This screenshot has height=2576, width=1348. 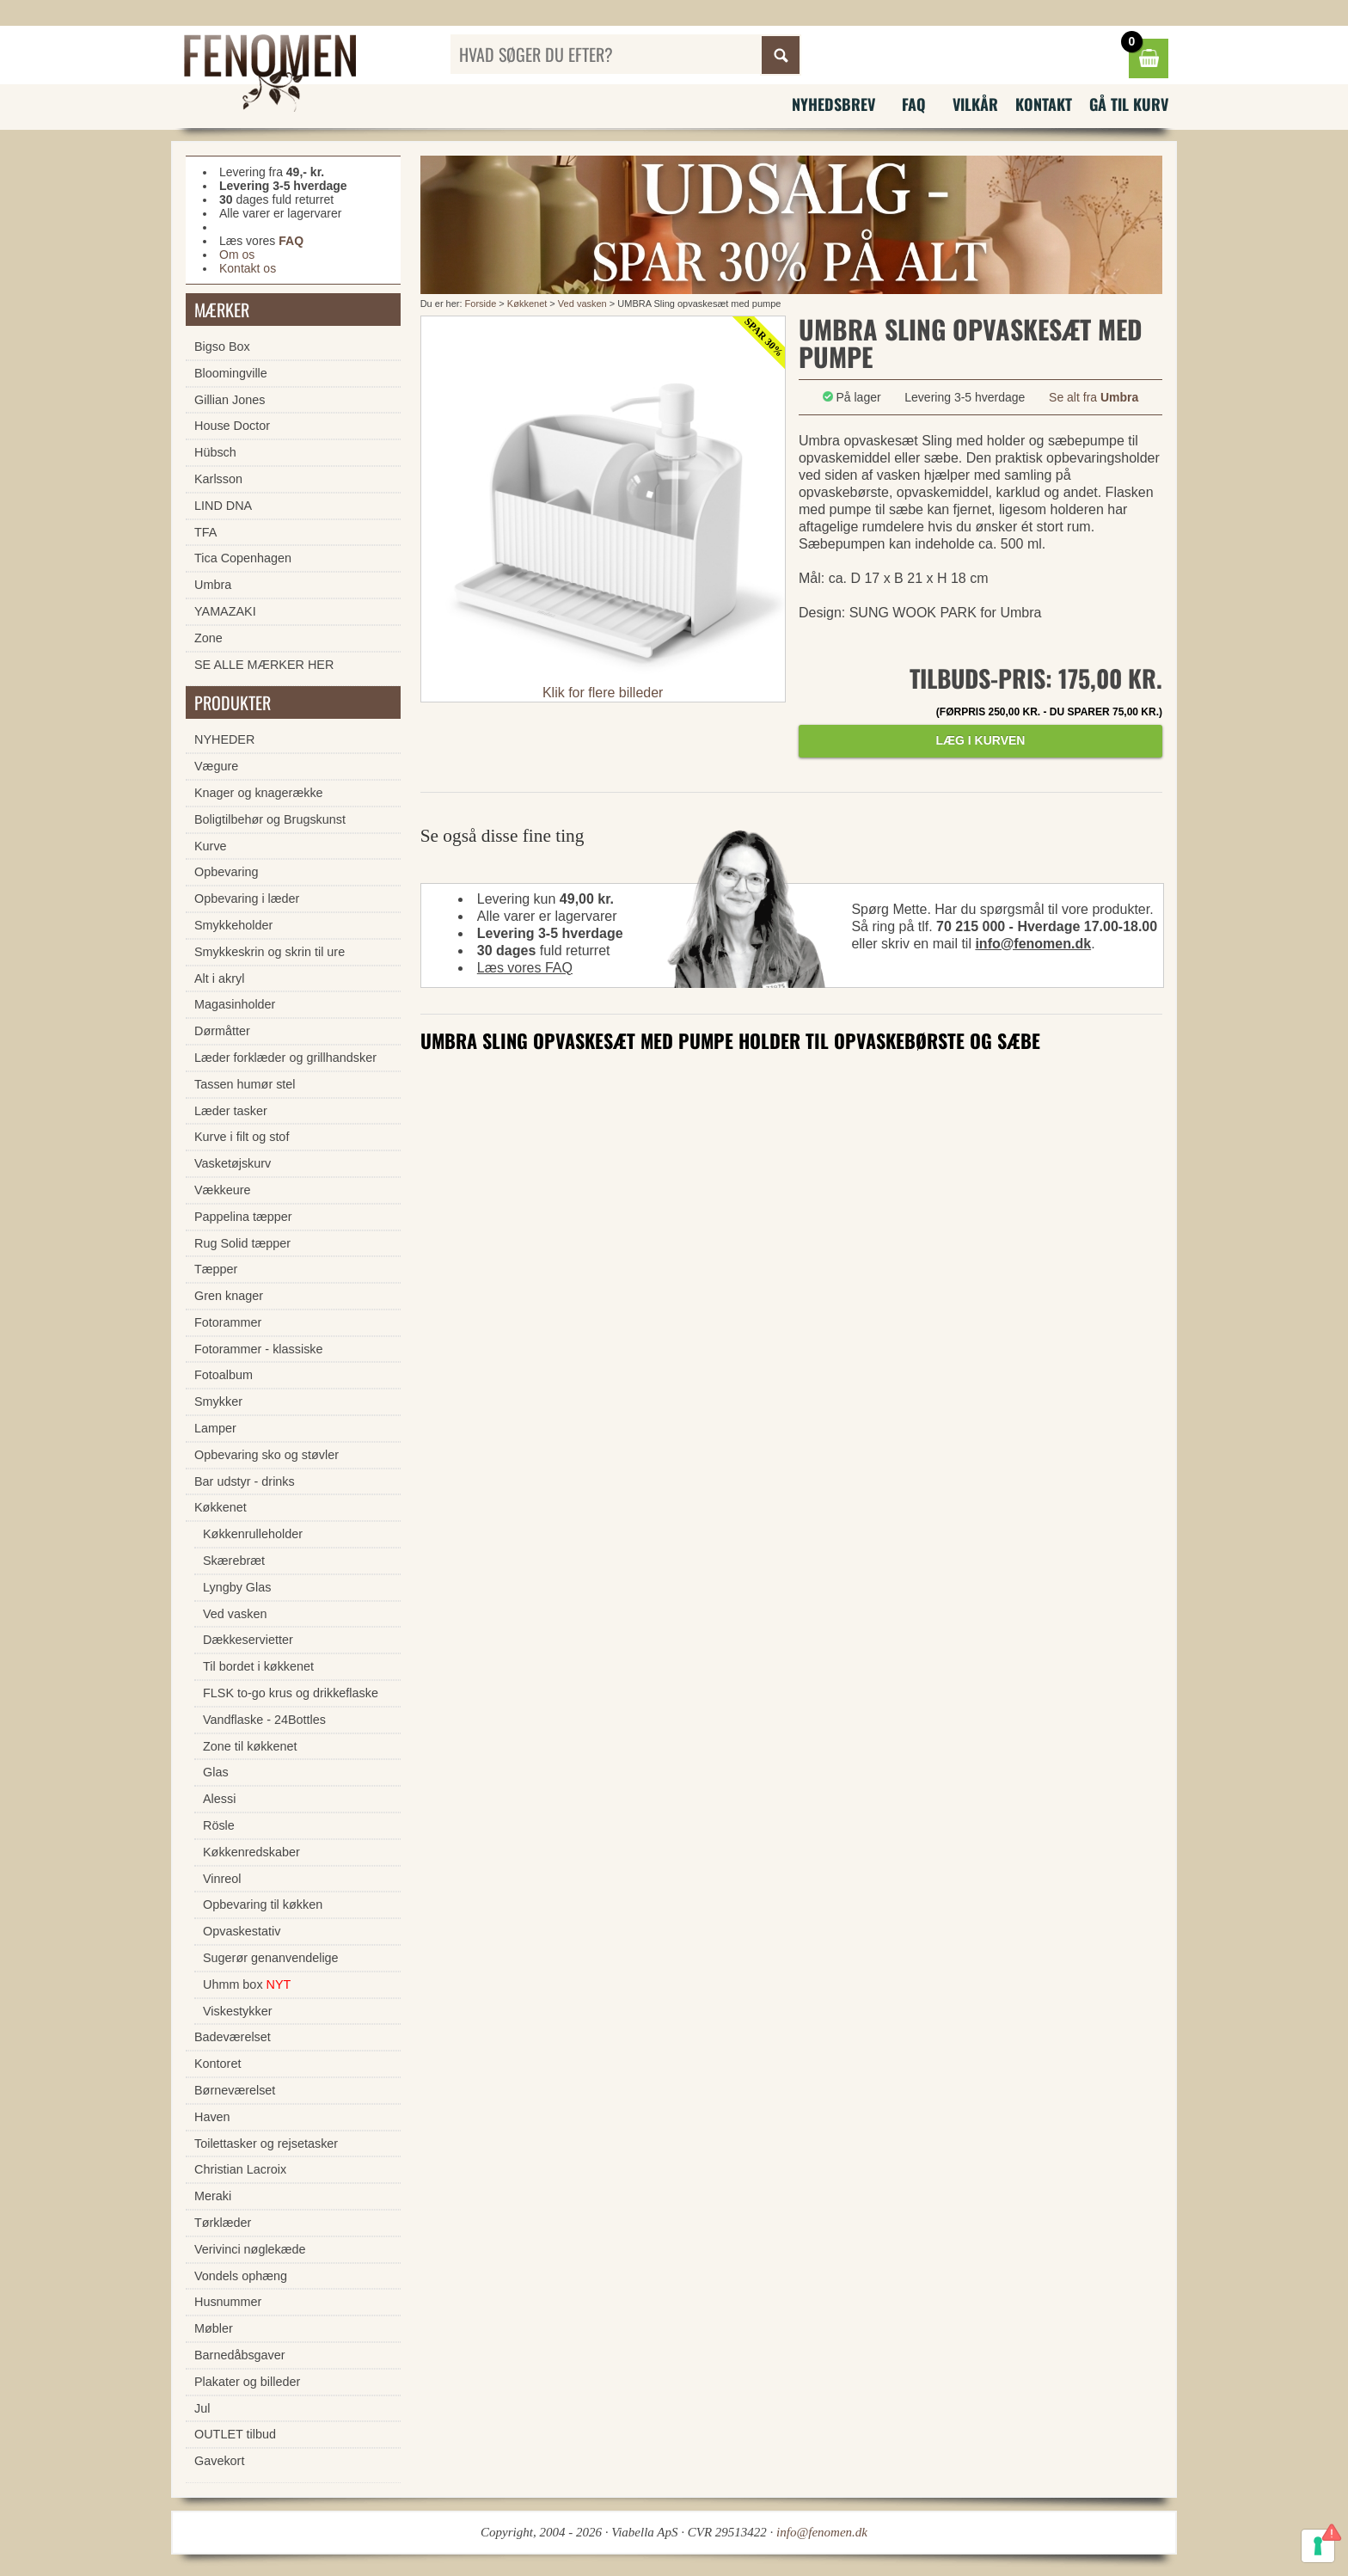 I want to click on Fotorammer, so click(x=227, y=1322).